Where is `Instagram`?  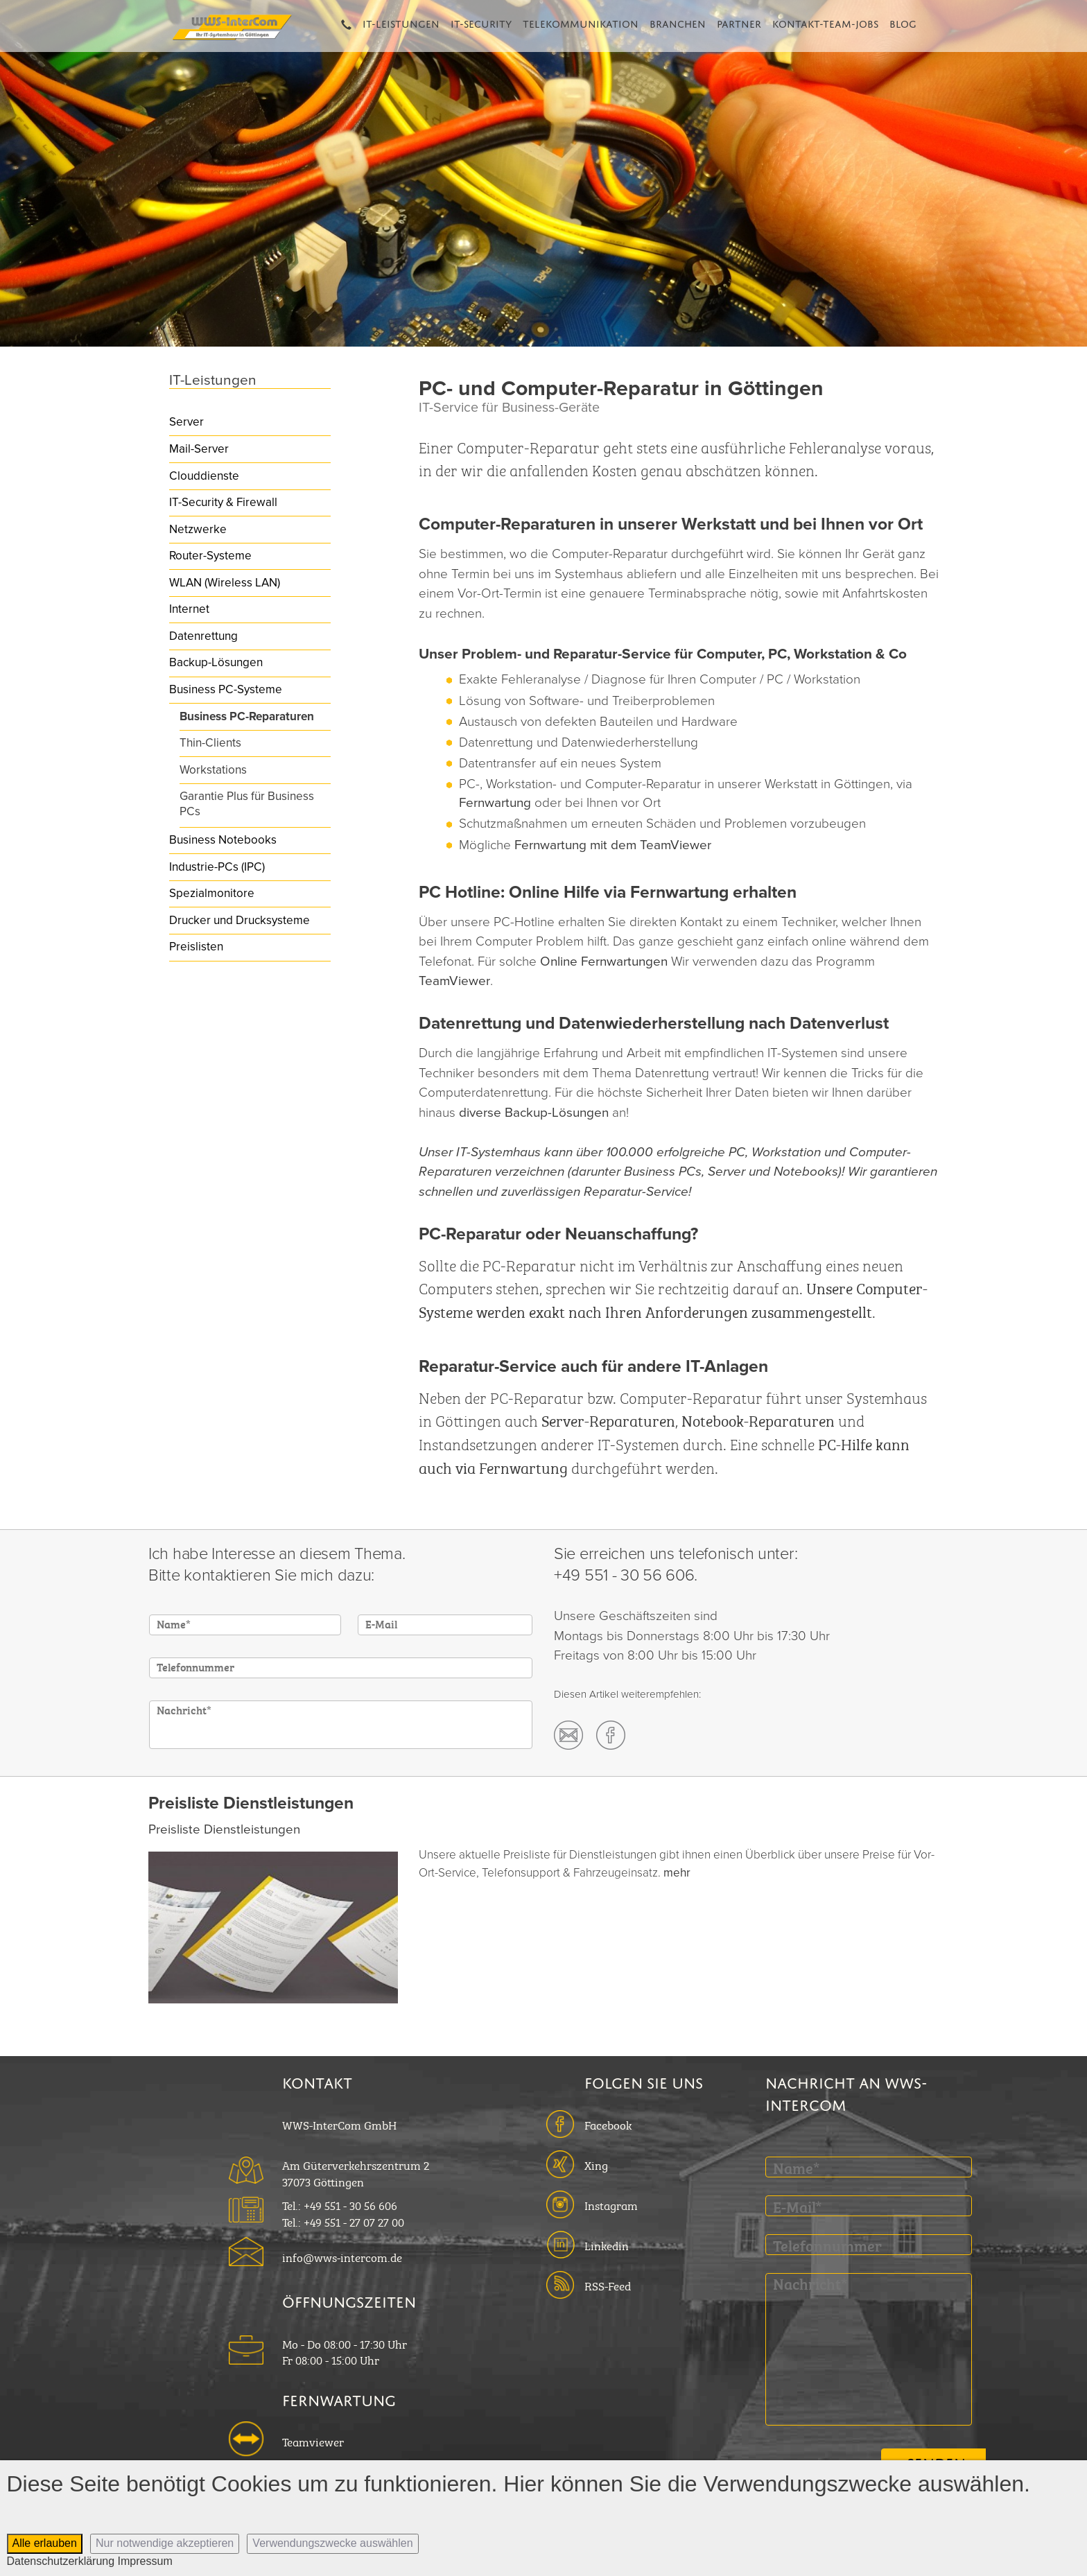
Instagram is located at coordinates (611, 2204).